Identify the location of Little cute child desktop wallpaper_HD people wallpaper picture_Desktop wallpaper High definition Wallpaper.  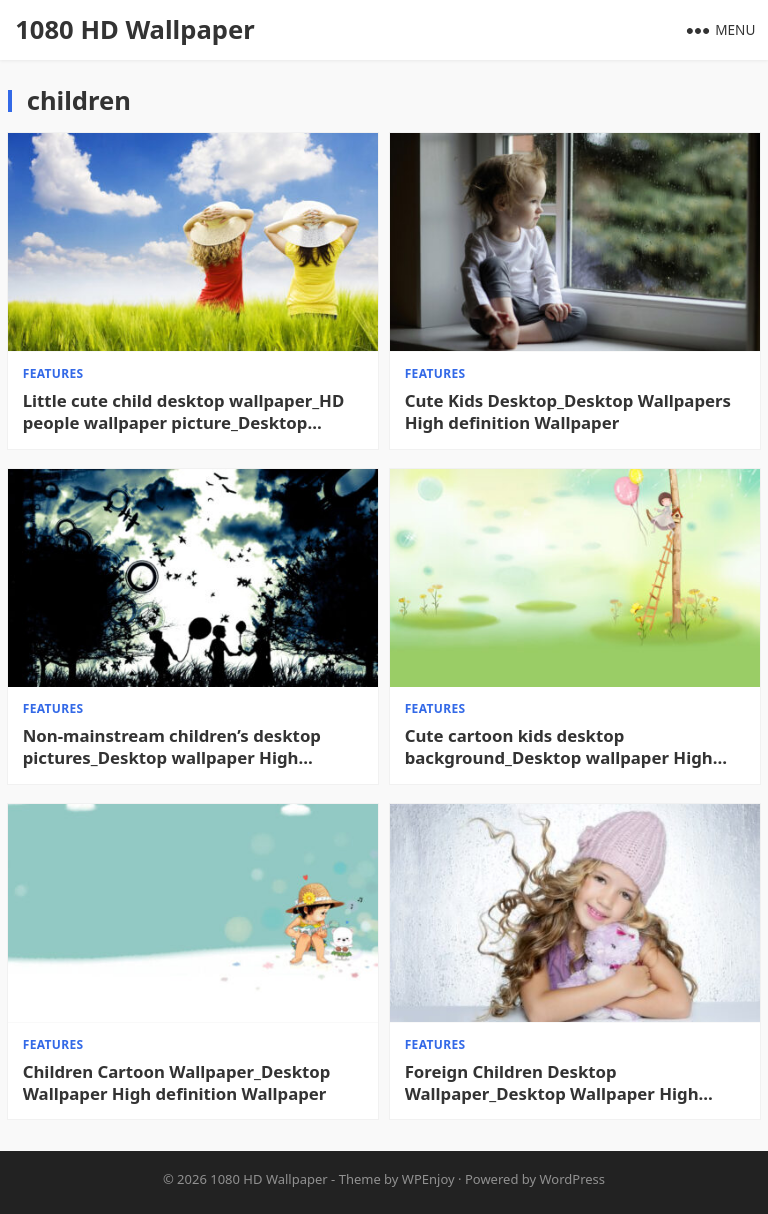
(184, 412).